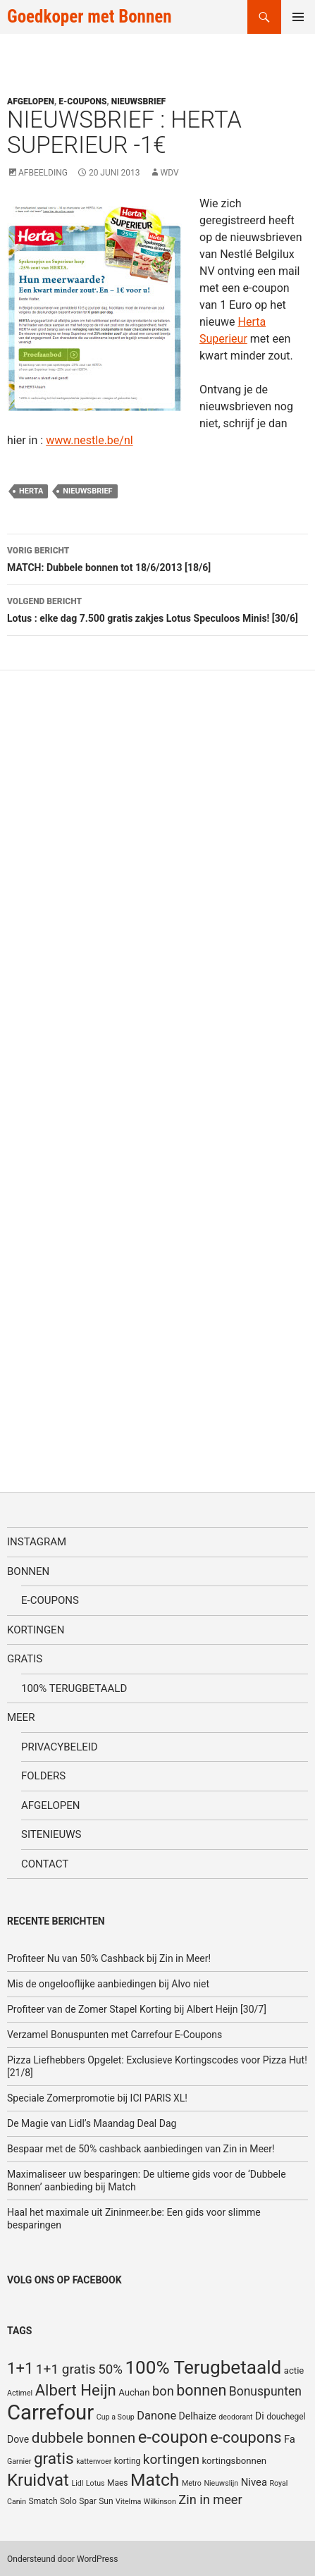 This screenshot has width=315, height=2576. What do you see at coordinates (35, 1630) in the screenshot?
I see `Kortingen` at bounding box center [35, 1630].